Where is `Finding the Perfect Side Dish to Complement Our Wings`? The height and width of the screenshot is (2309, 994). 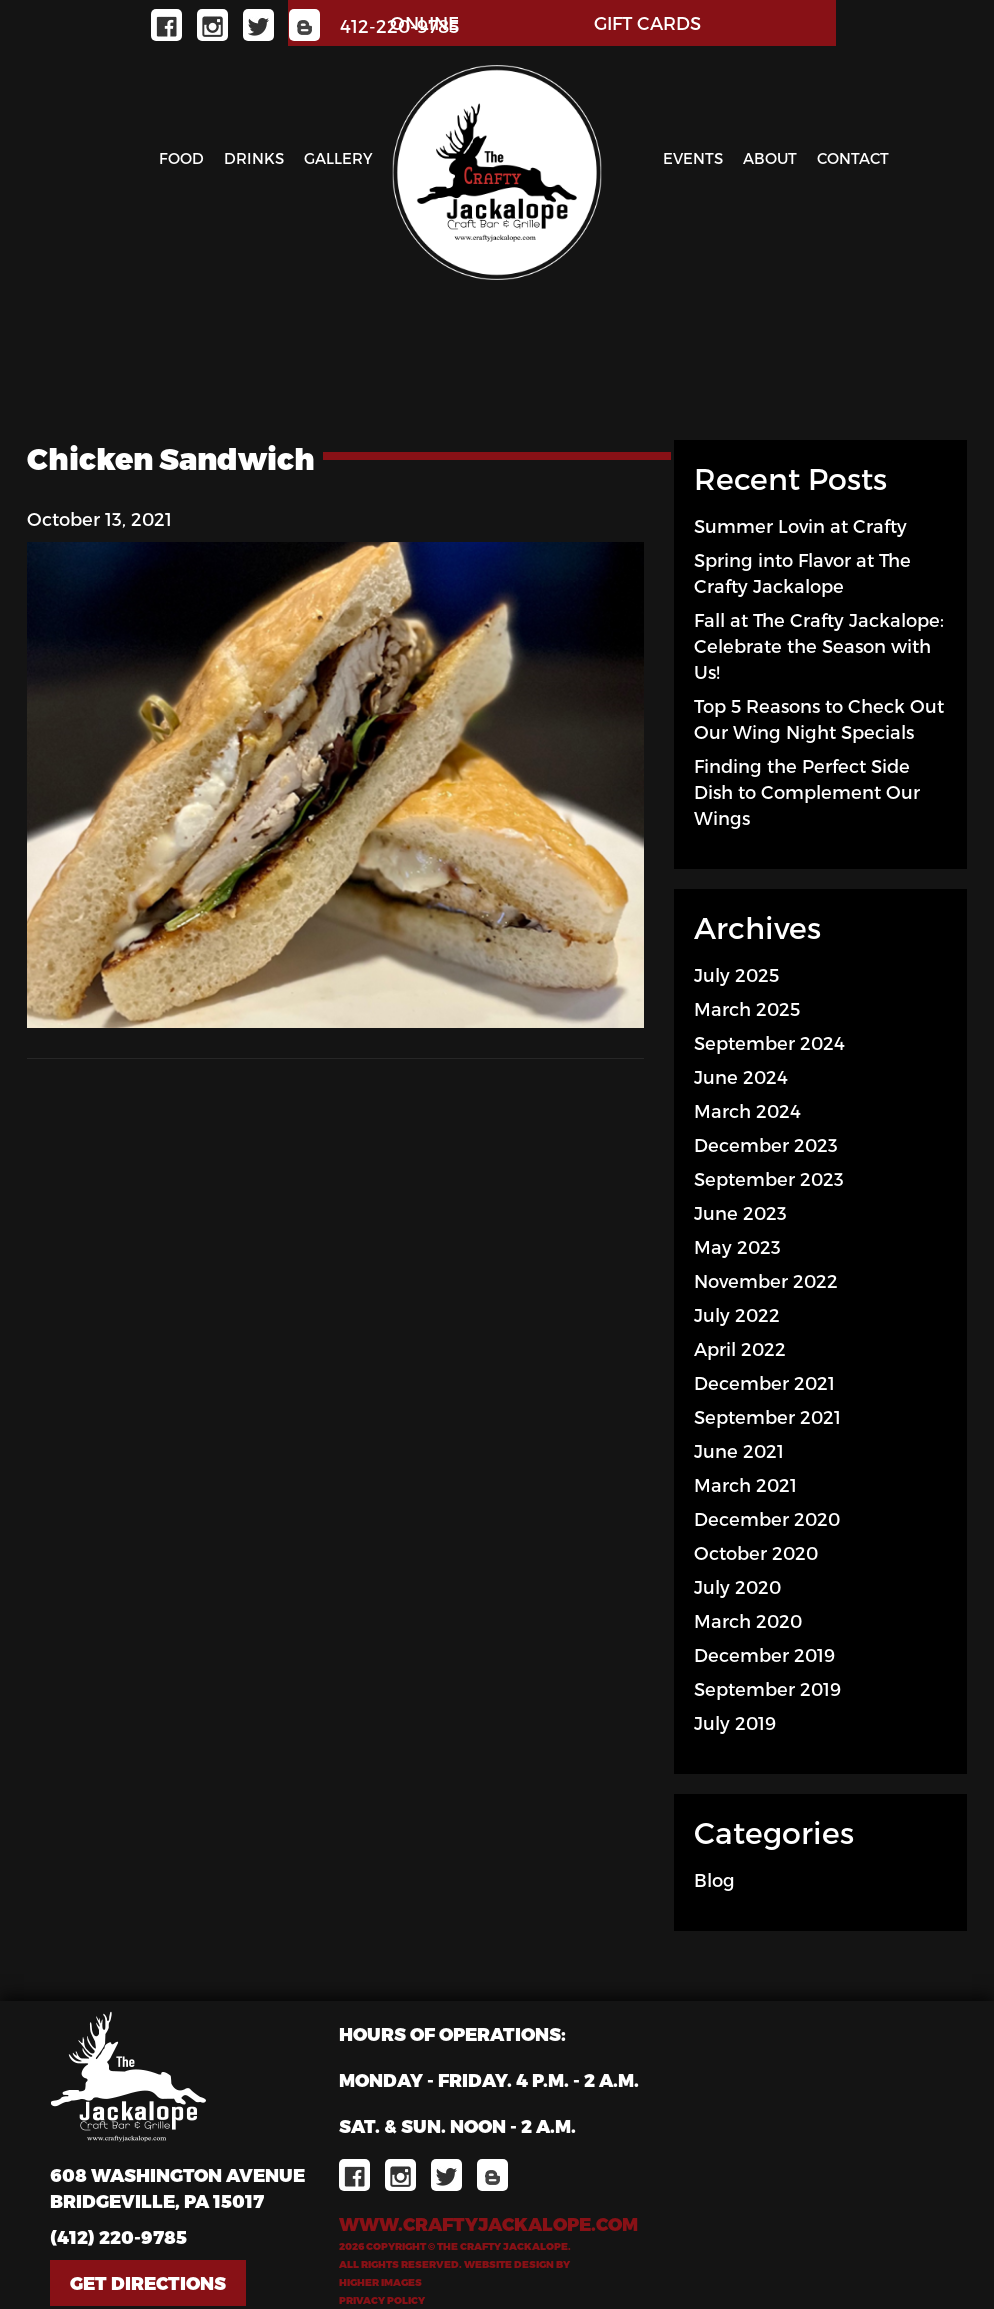
Finding the Perfect Side Dish to Complement Our Wings is located at coordinates (807, 791).